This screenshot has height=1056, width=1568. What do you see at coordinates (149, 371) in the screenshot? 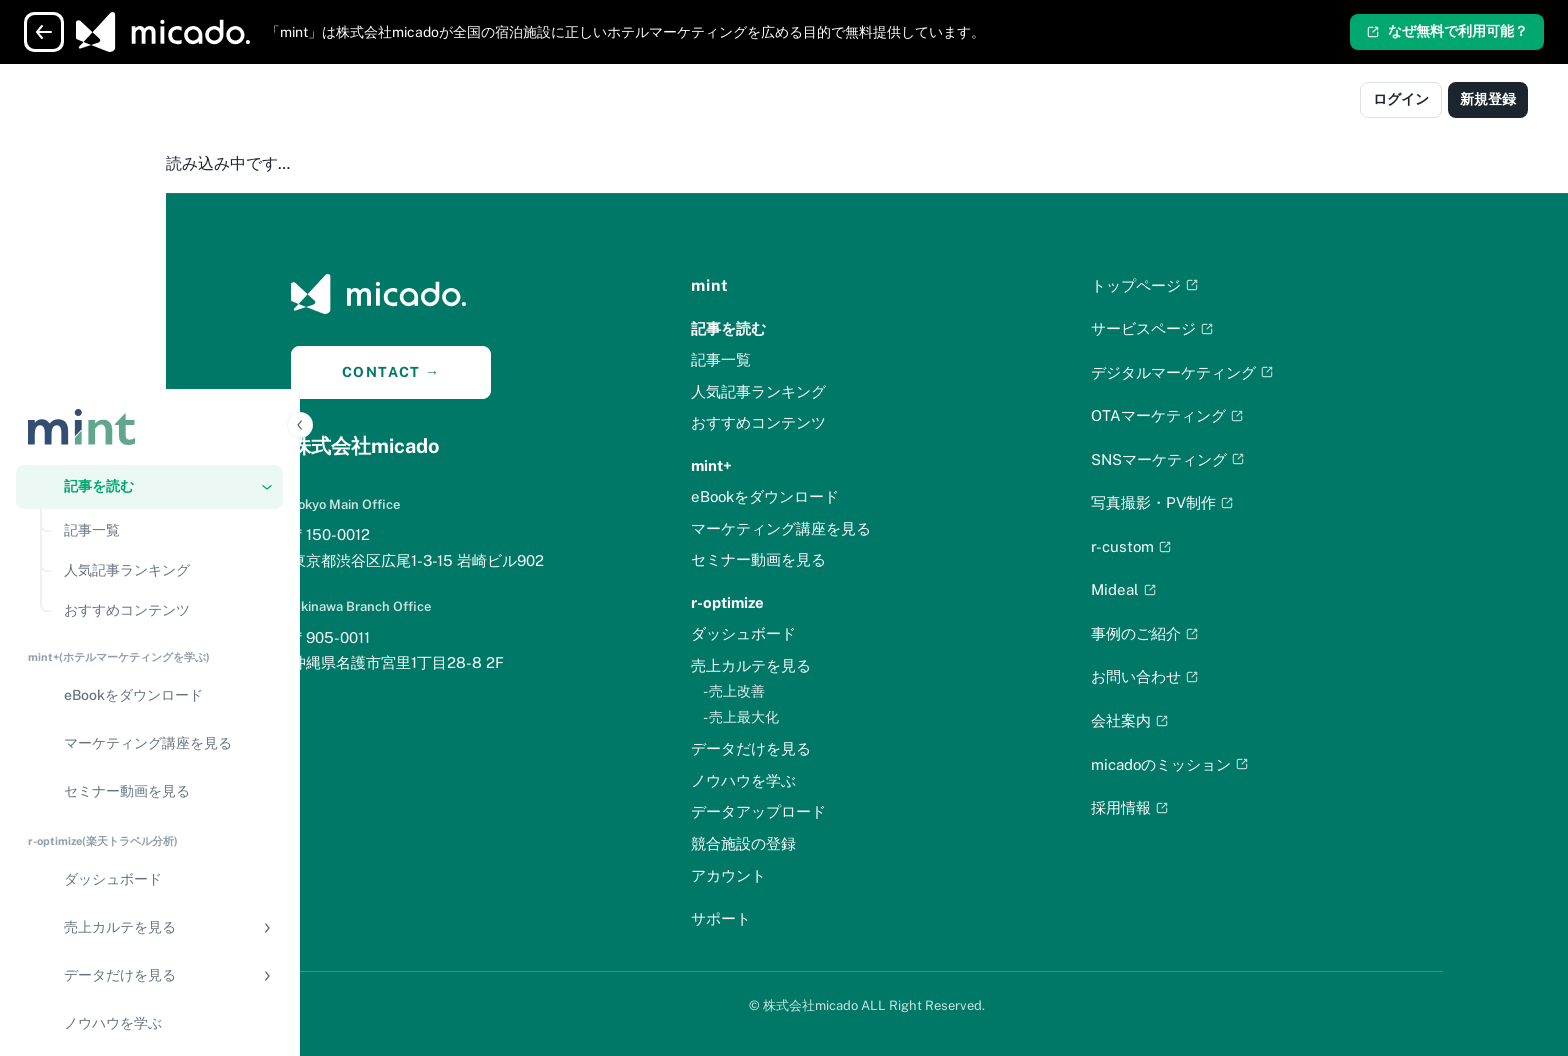
I see `[eBookをダウンロード]` at bounding box center [149, 371].